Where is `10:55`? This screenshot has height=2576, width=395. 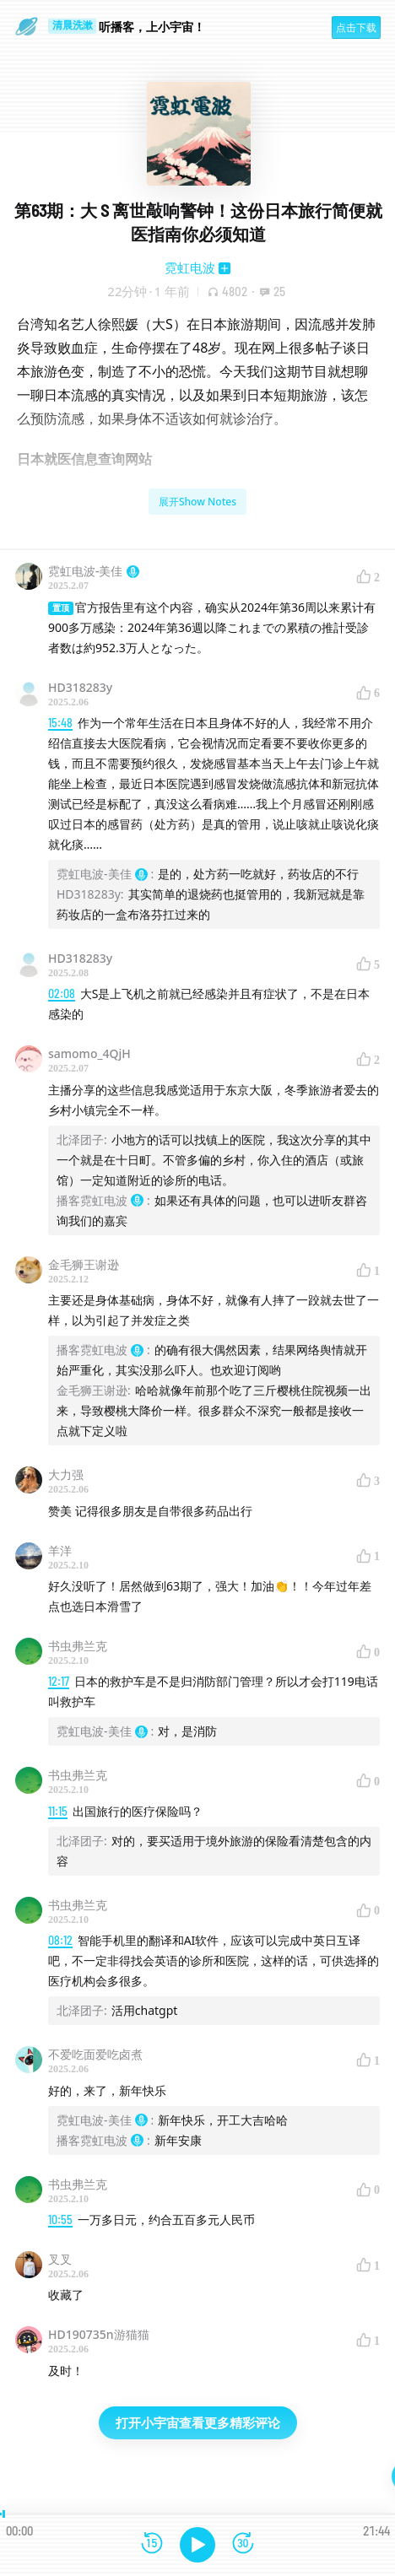
10:55 is located at coordinates (60, 2219).